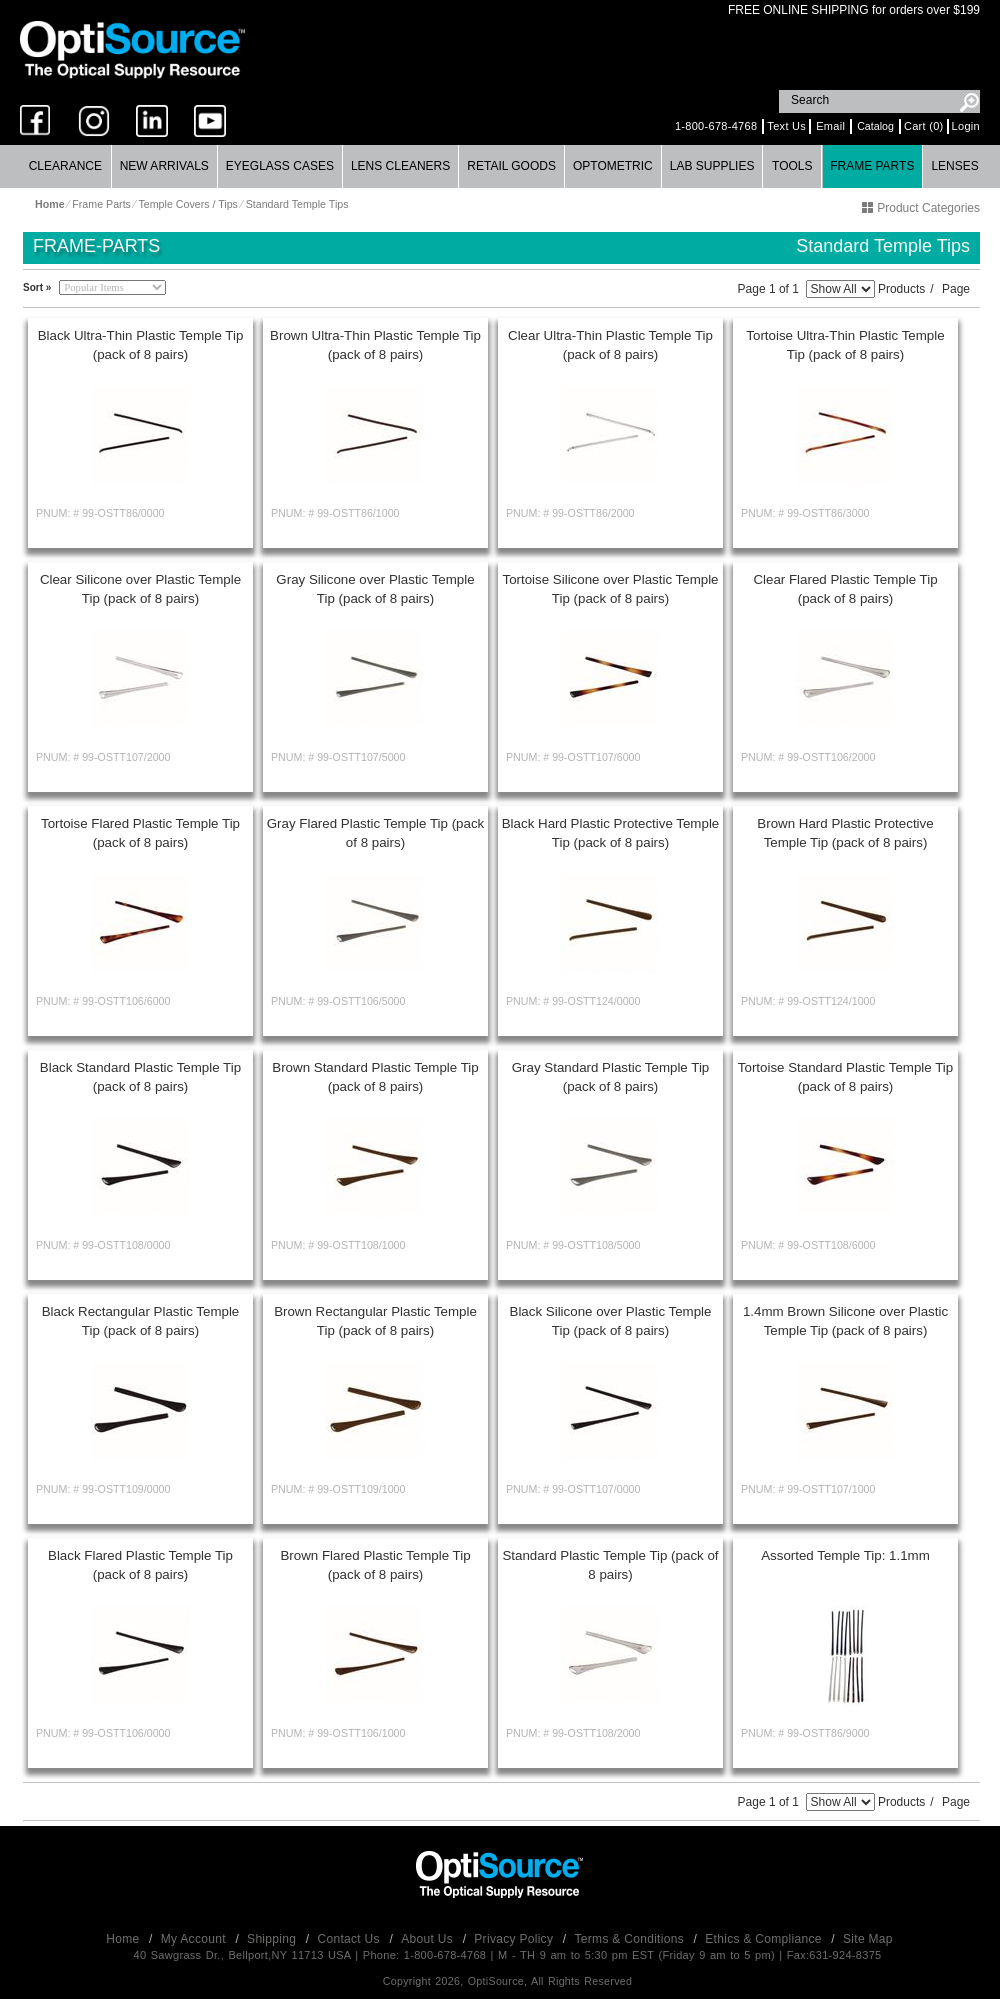 The image size is (1000, 1999). What do you see at coordinates (845, 589) in the screenshot?
I see `Clear Flared Plastic Temple Tip (pack of 8 pairs)` at bounding box center [845, 589].